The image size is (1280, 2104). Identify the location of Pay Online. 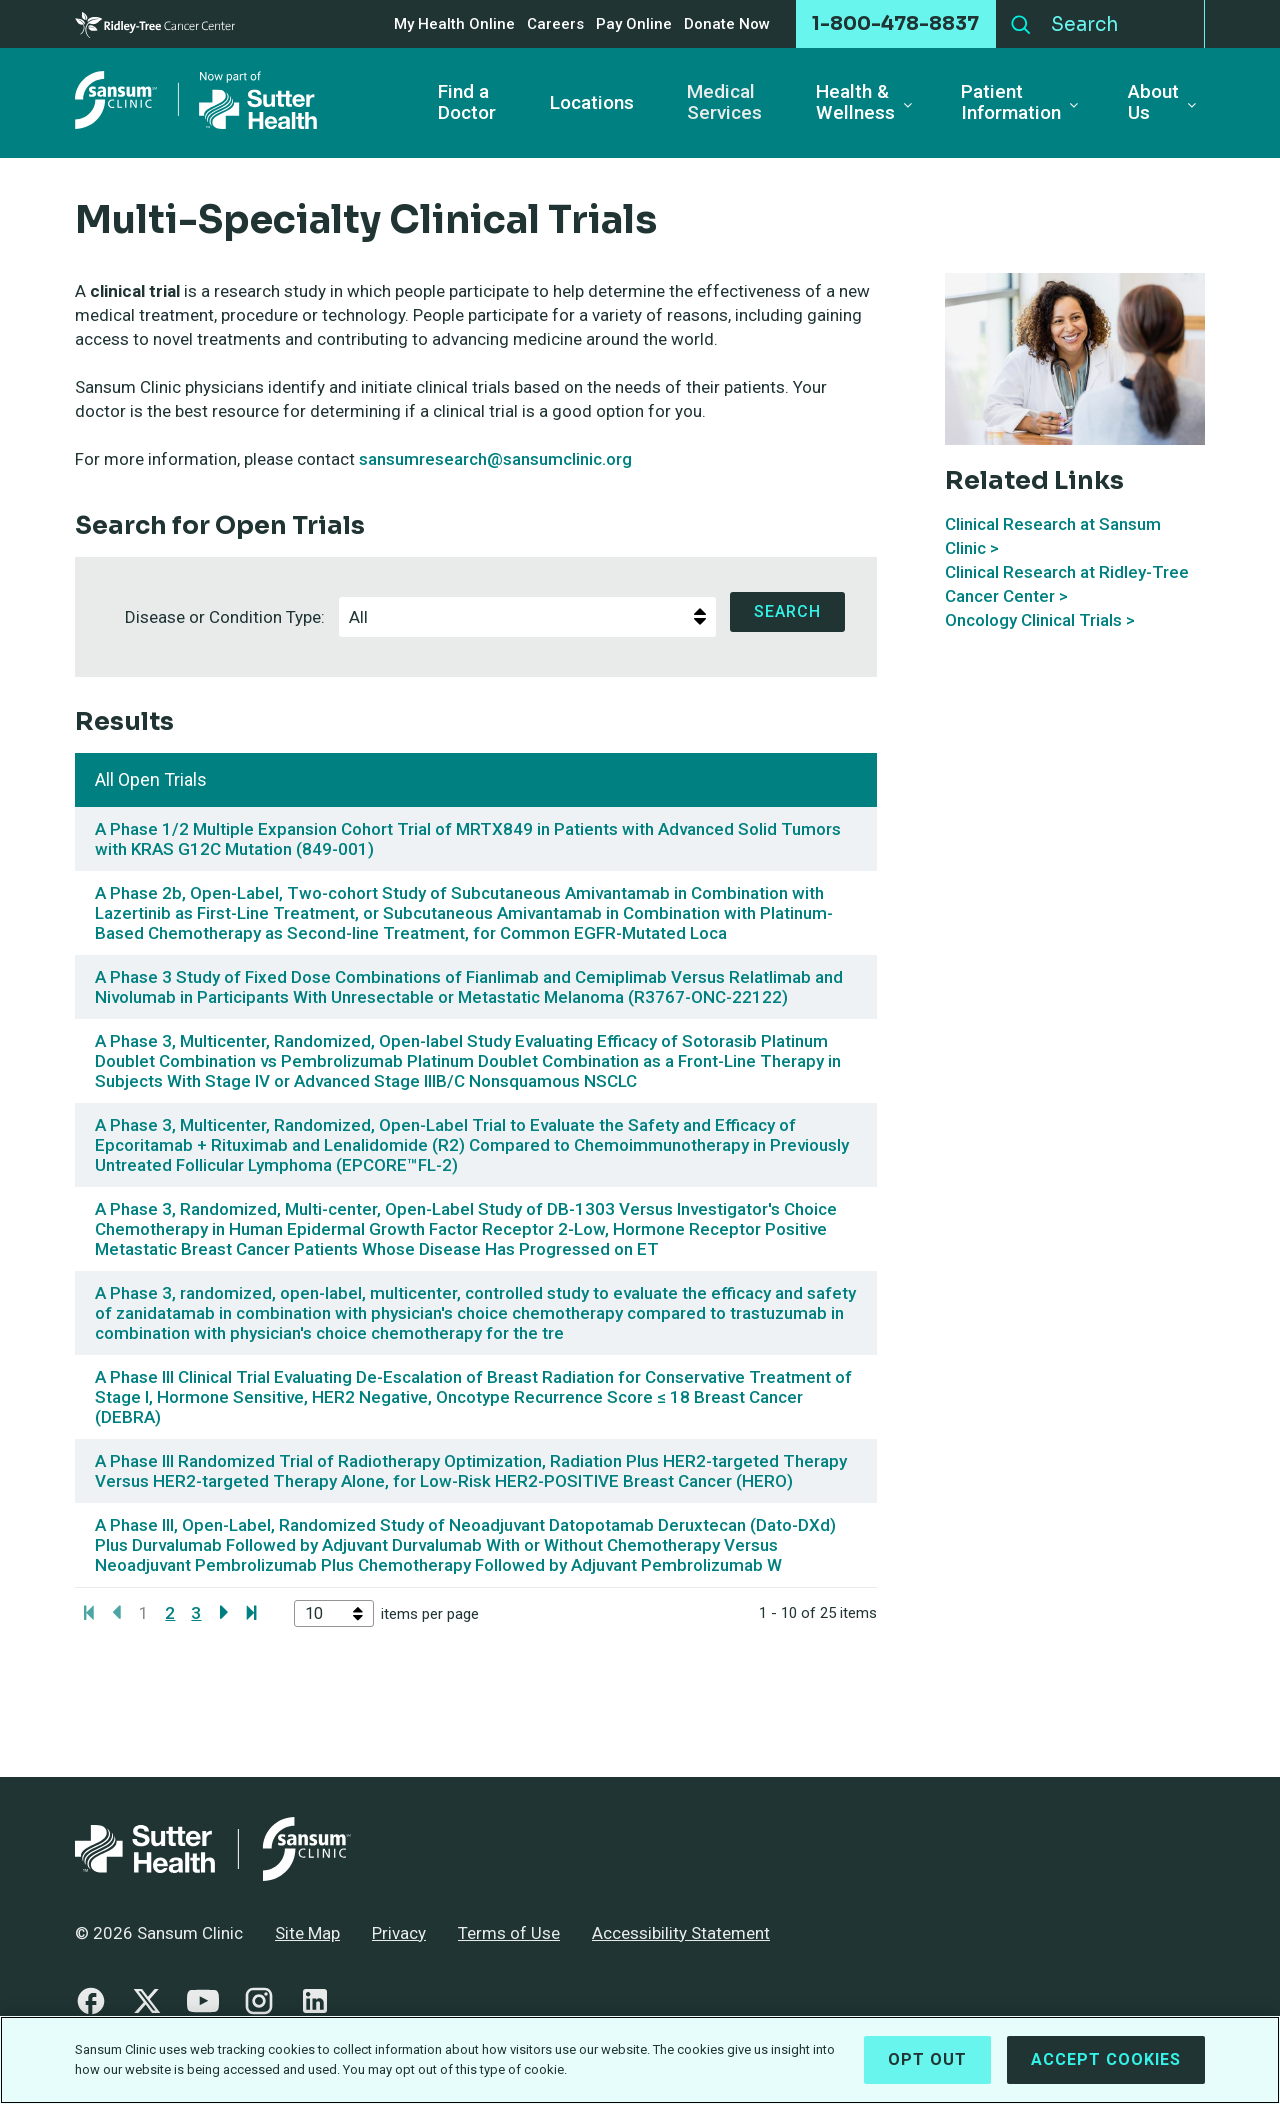
(634, 24).